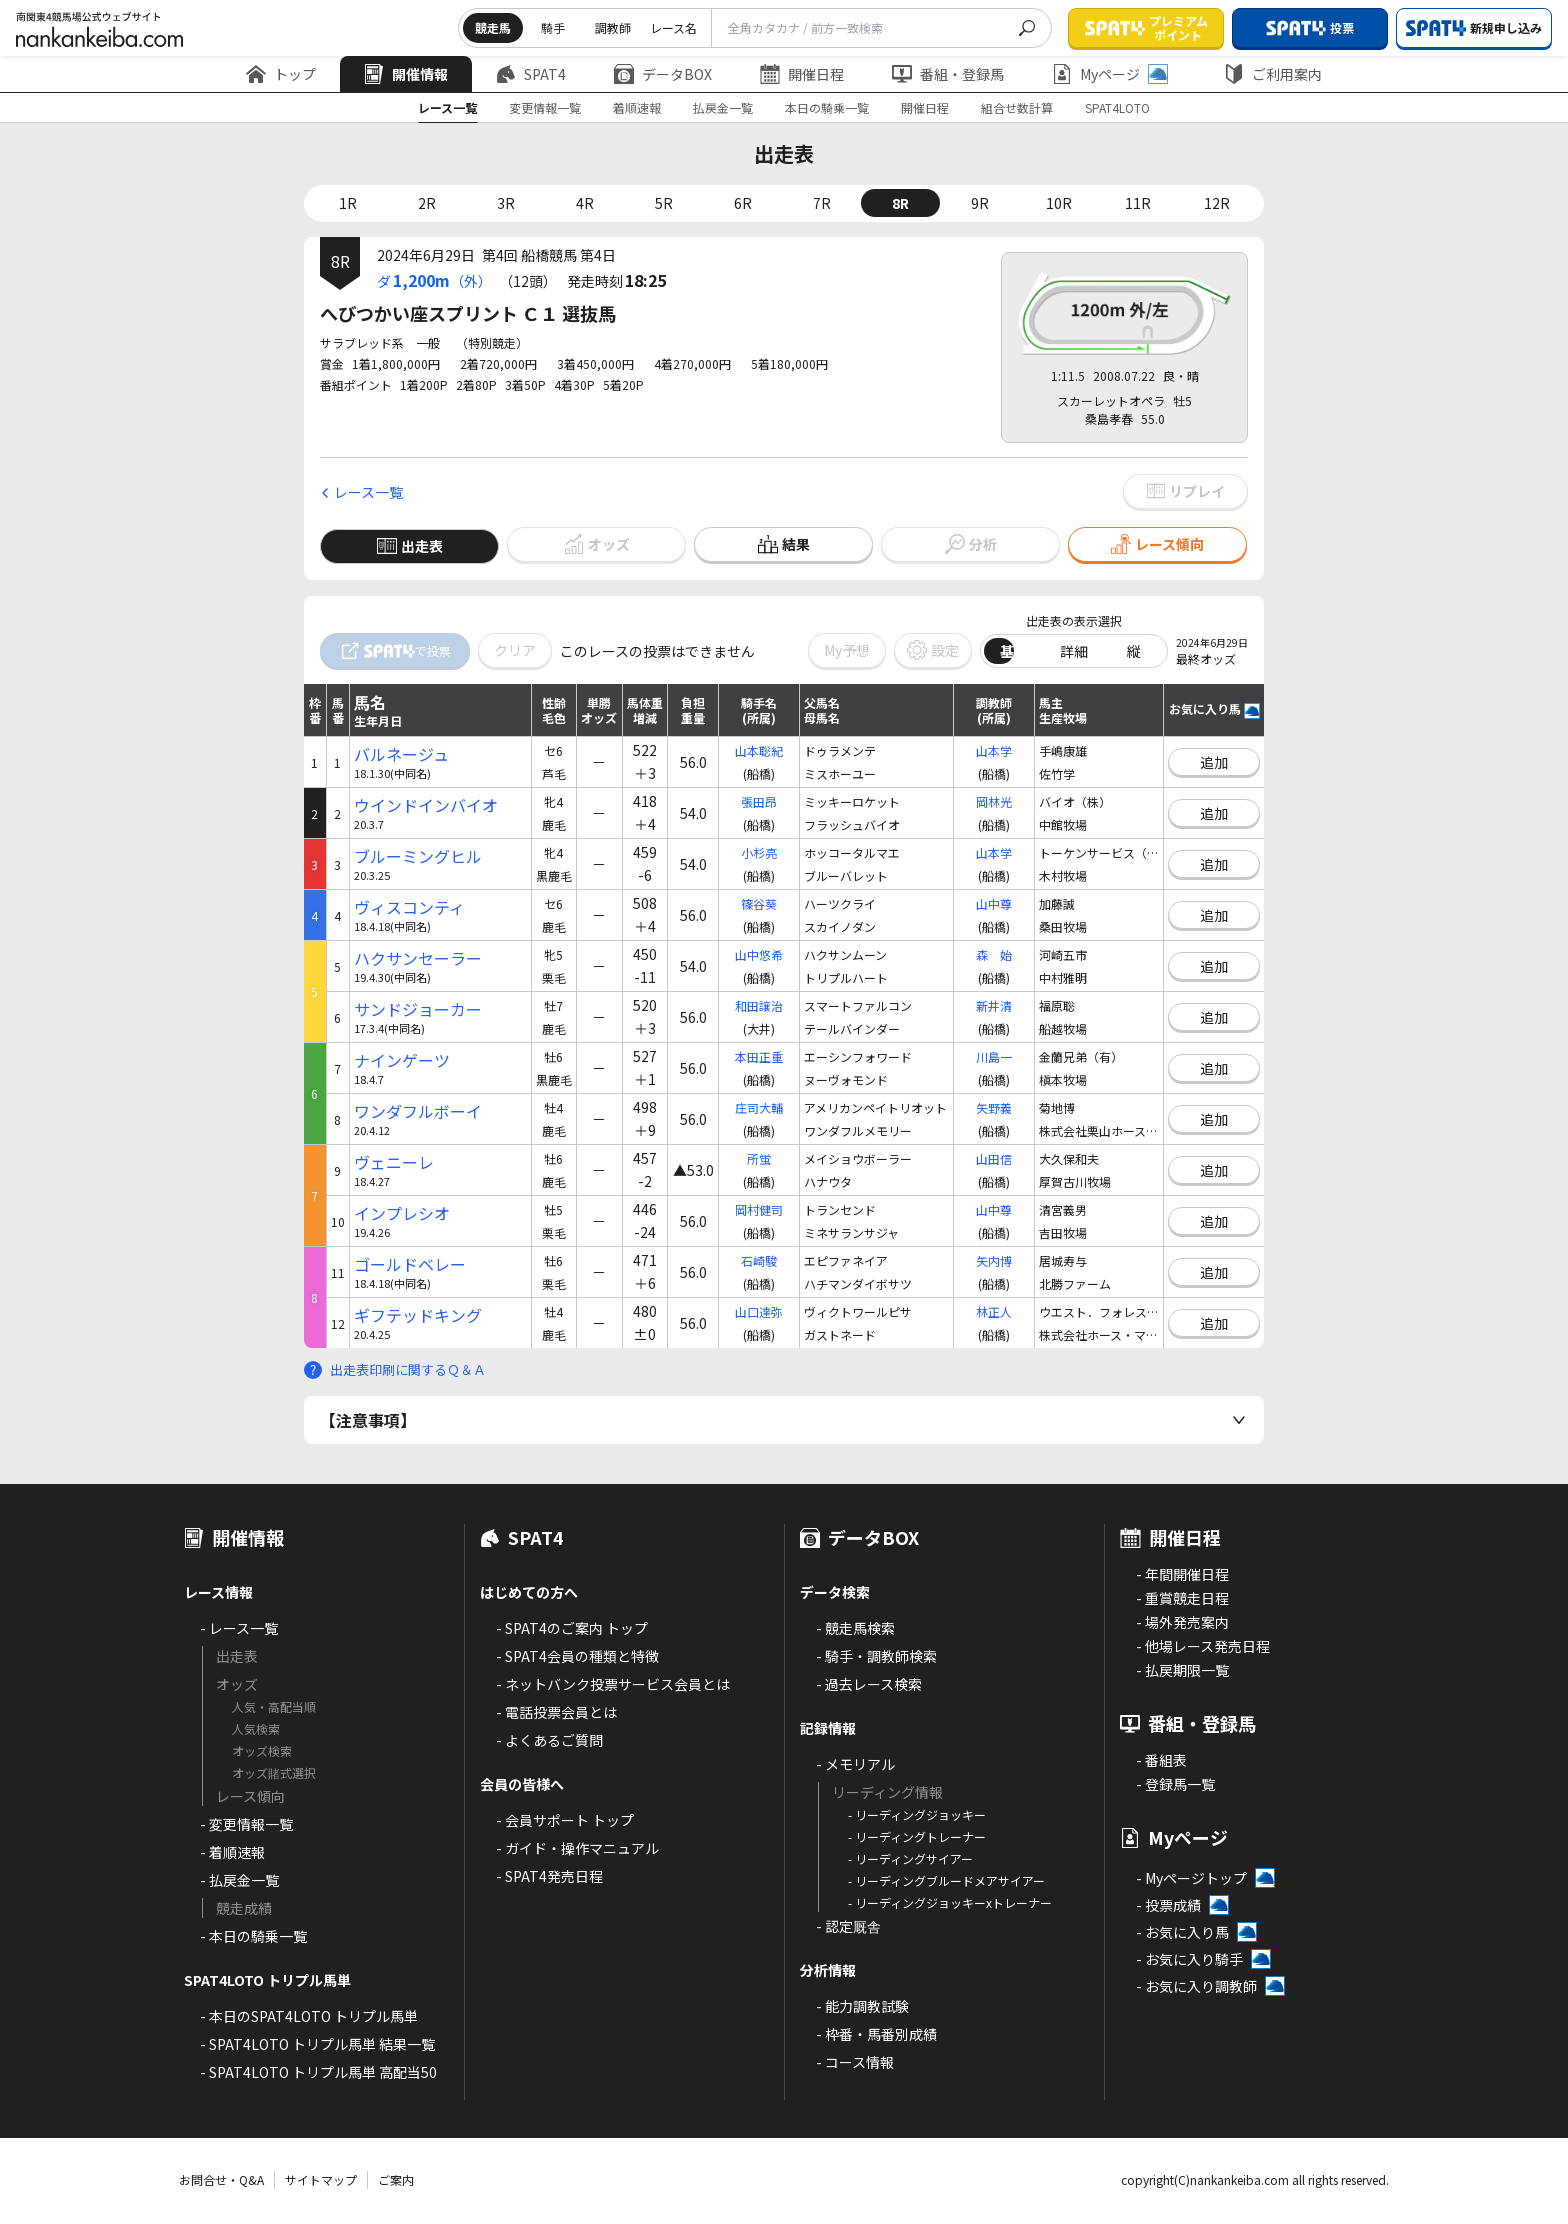  Describe the element at coordinates (447, 107) in the screenshot. I see `レース一覧` at that location.